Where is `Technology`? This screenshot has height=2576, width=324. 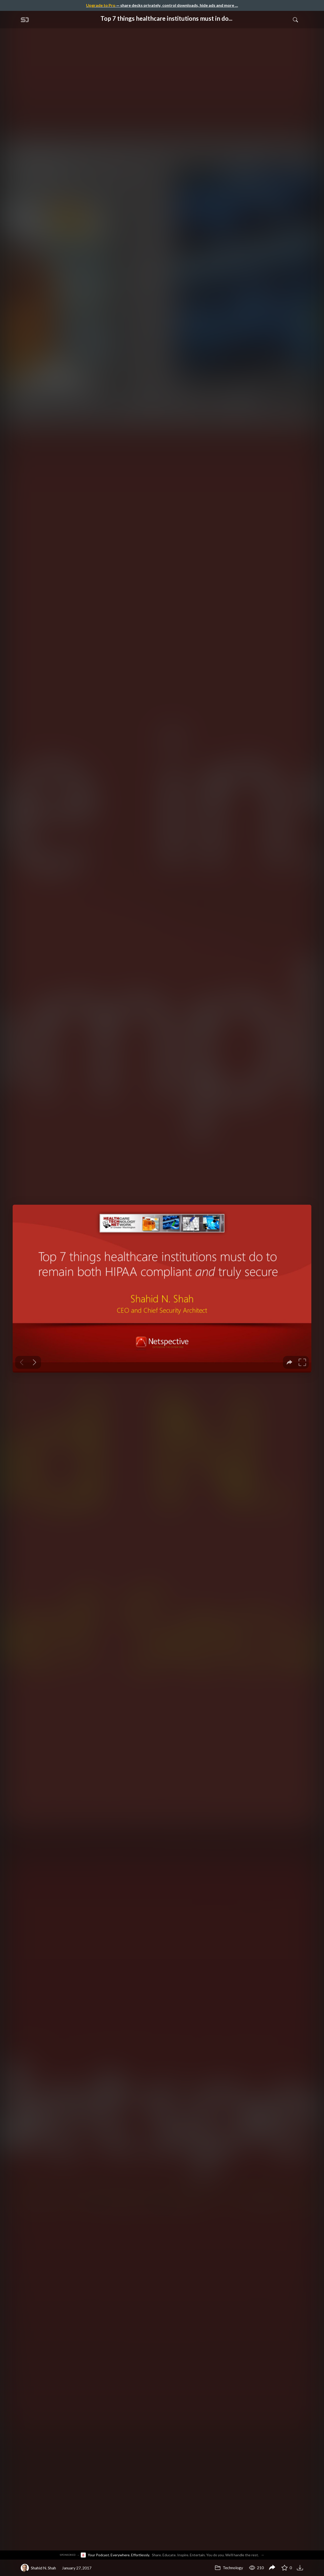
Technology is located at coordinates (229, 2567).